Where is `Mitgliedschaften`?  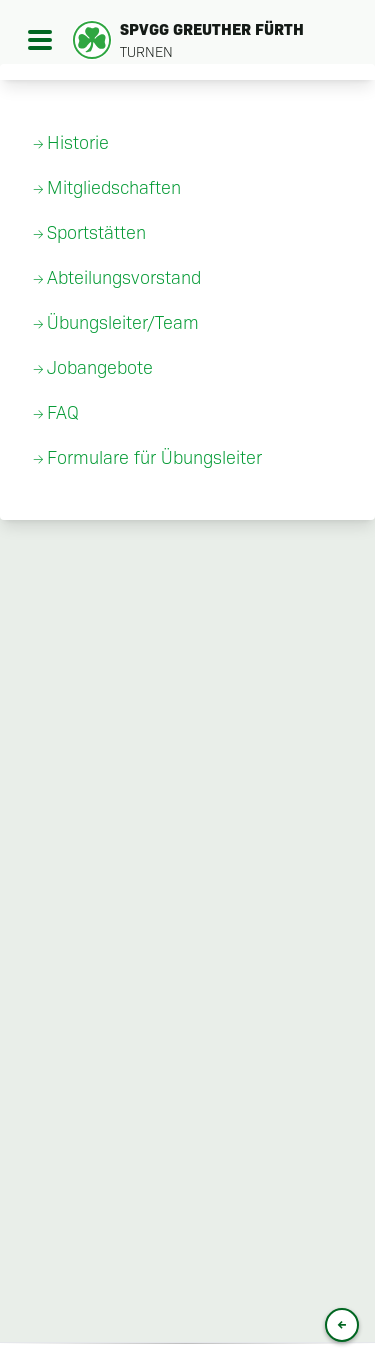
Mitgliedschaften is located at coordinates (114, 188).